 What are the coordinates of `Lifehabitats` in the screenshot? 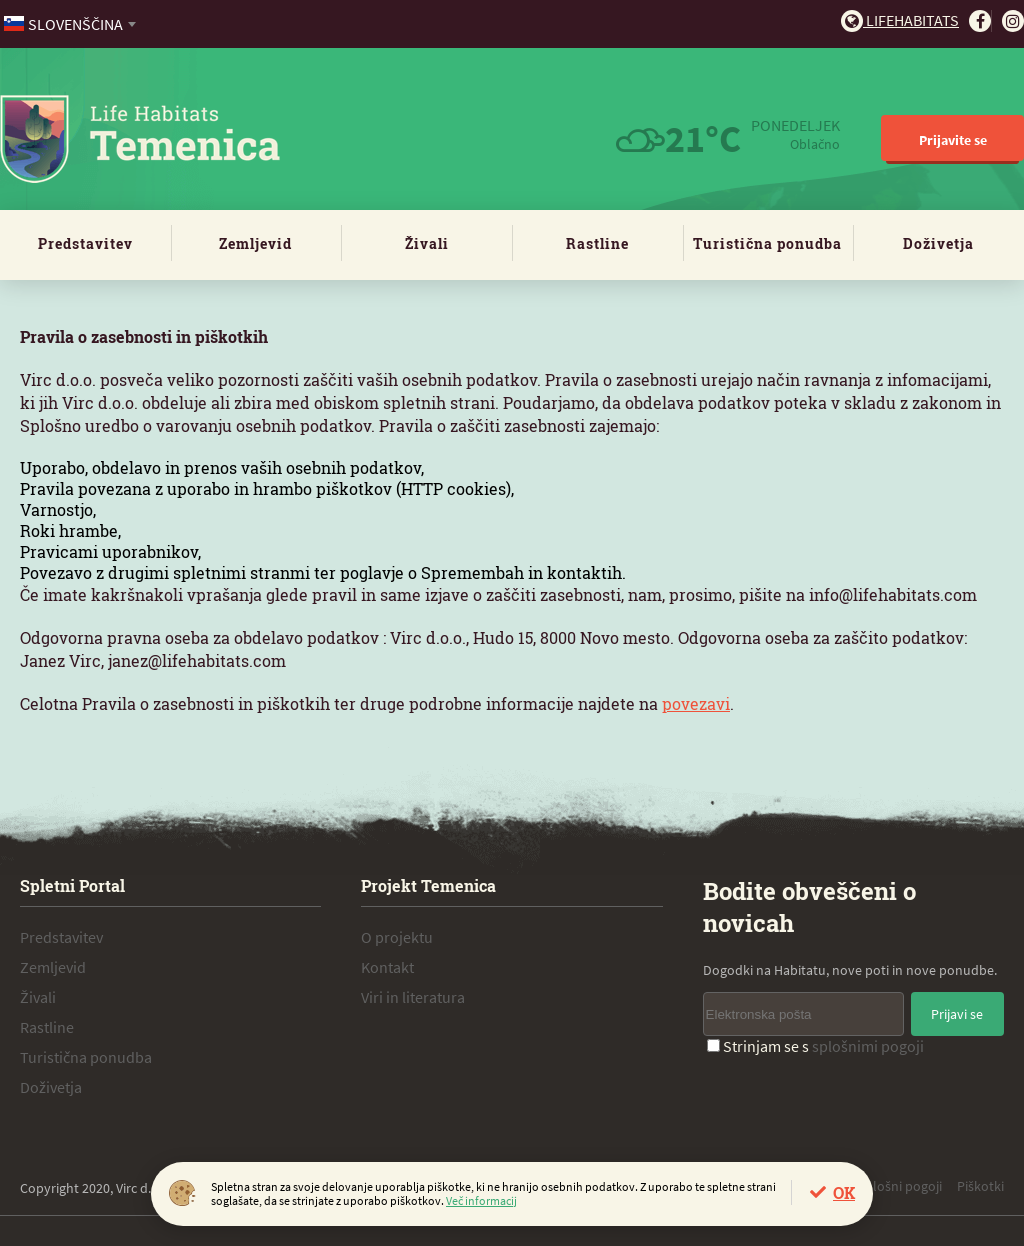 It's located at (900, 20).